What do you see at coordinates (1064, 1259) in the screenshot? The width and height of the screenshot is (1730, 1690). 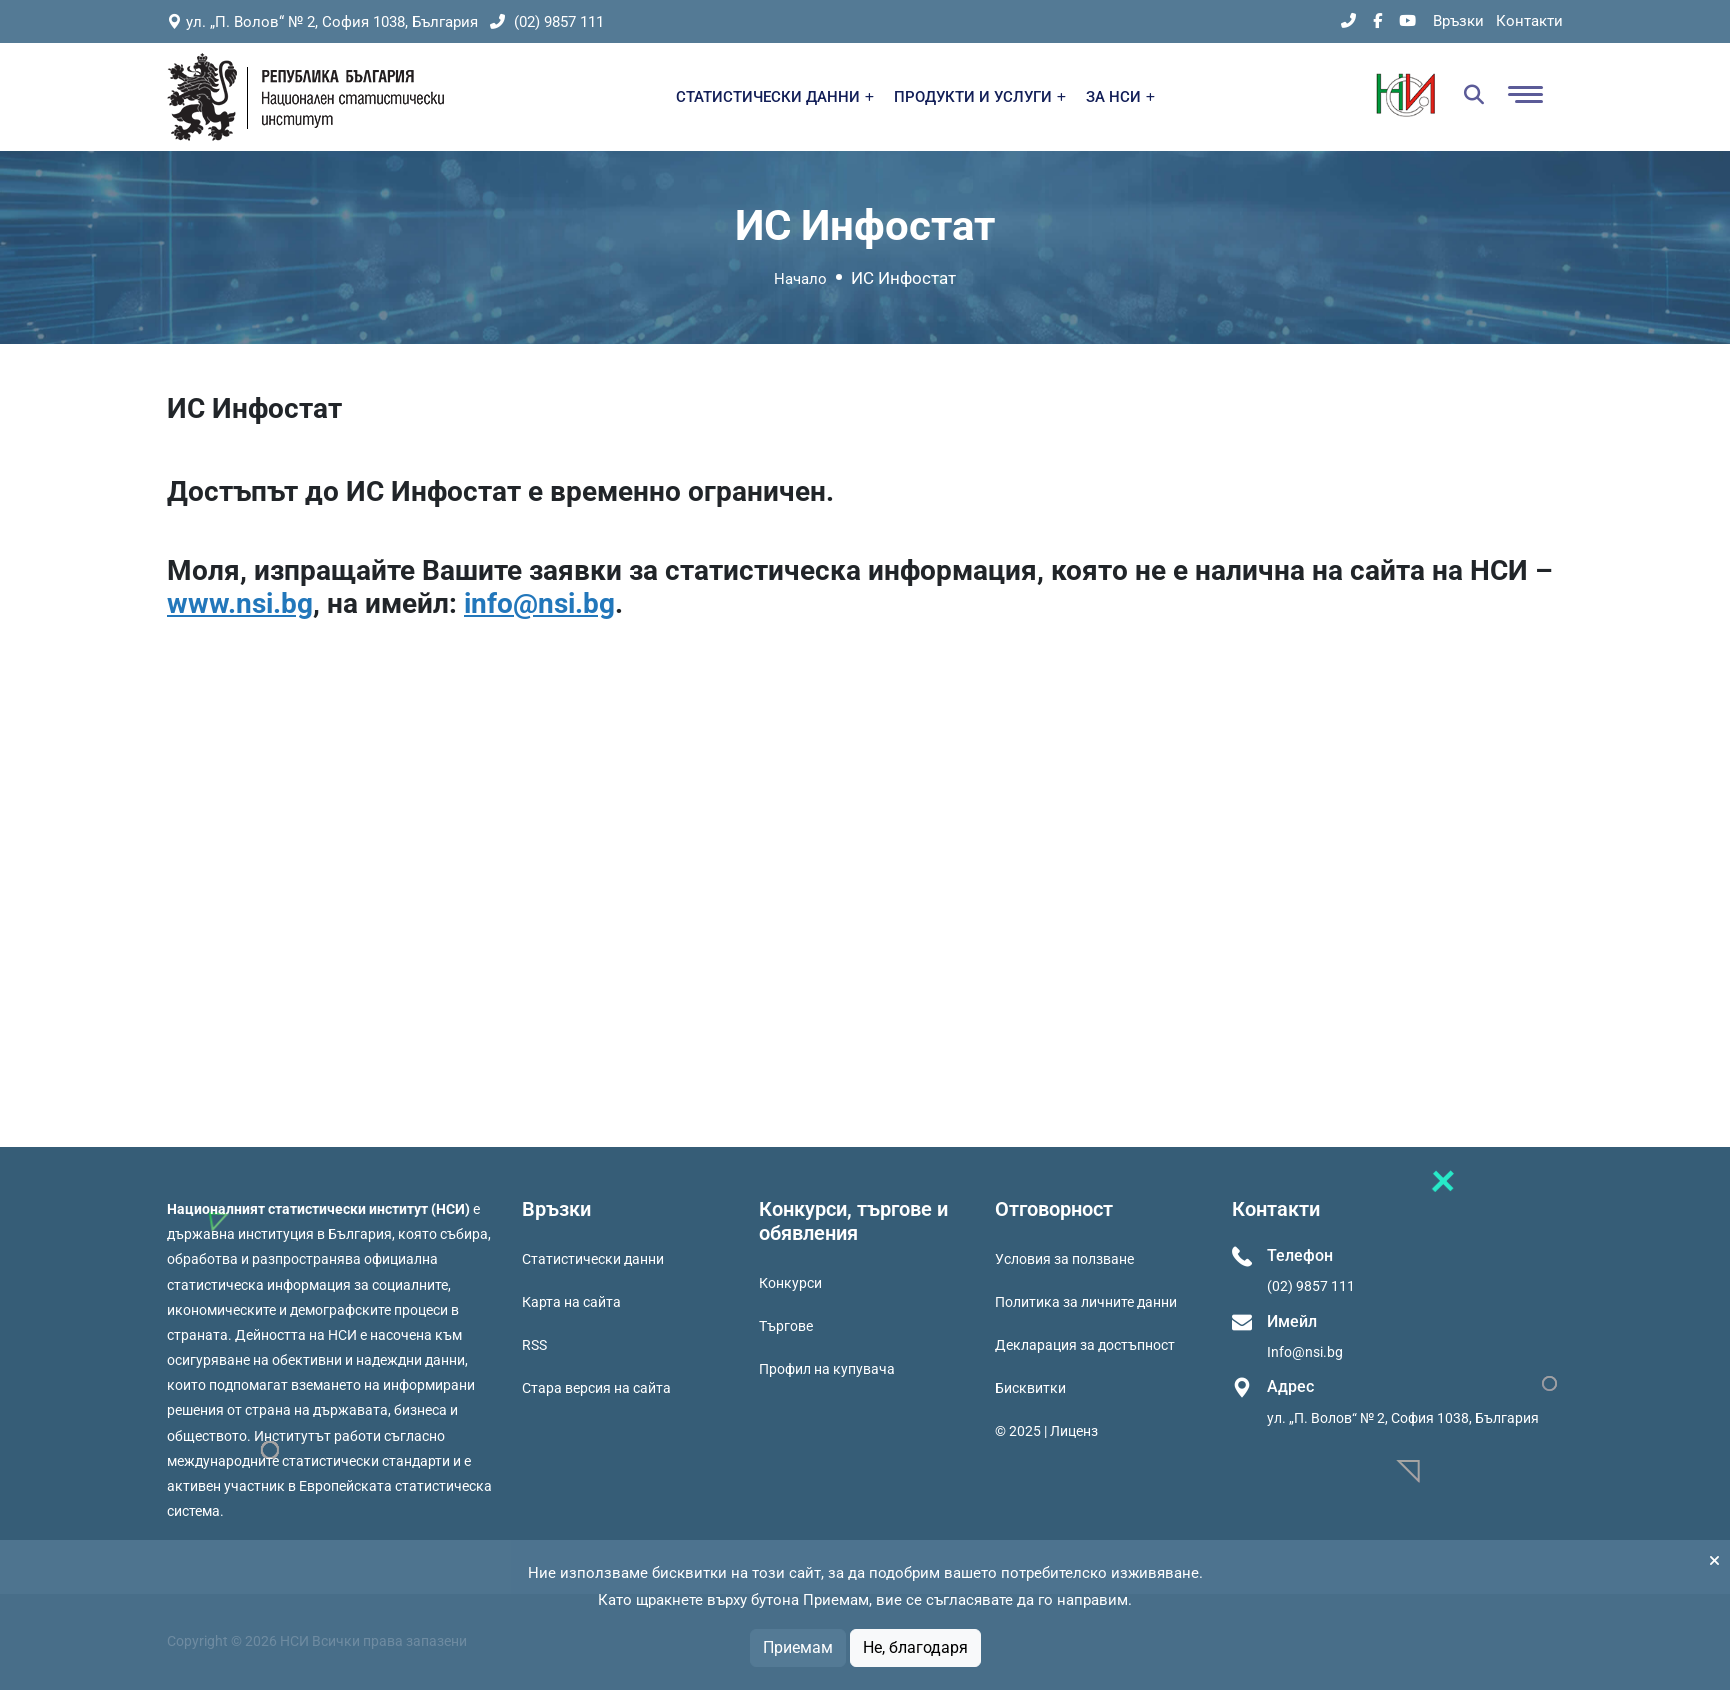 I see `Условия за ползване` at bounding box center [1064, 1259].